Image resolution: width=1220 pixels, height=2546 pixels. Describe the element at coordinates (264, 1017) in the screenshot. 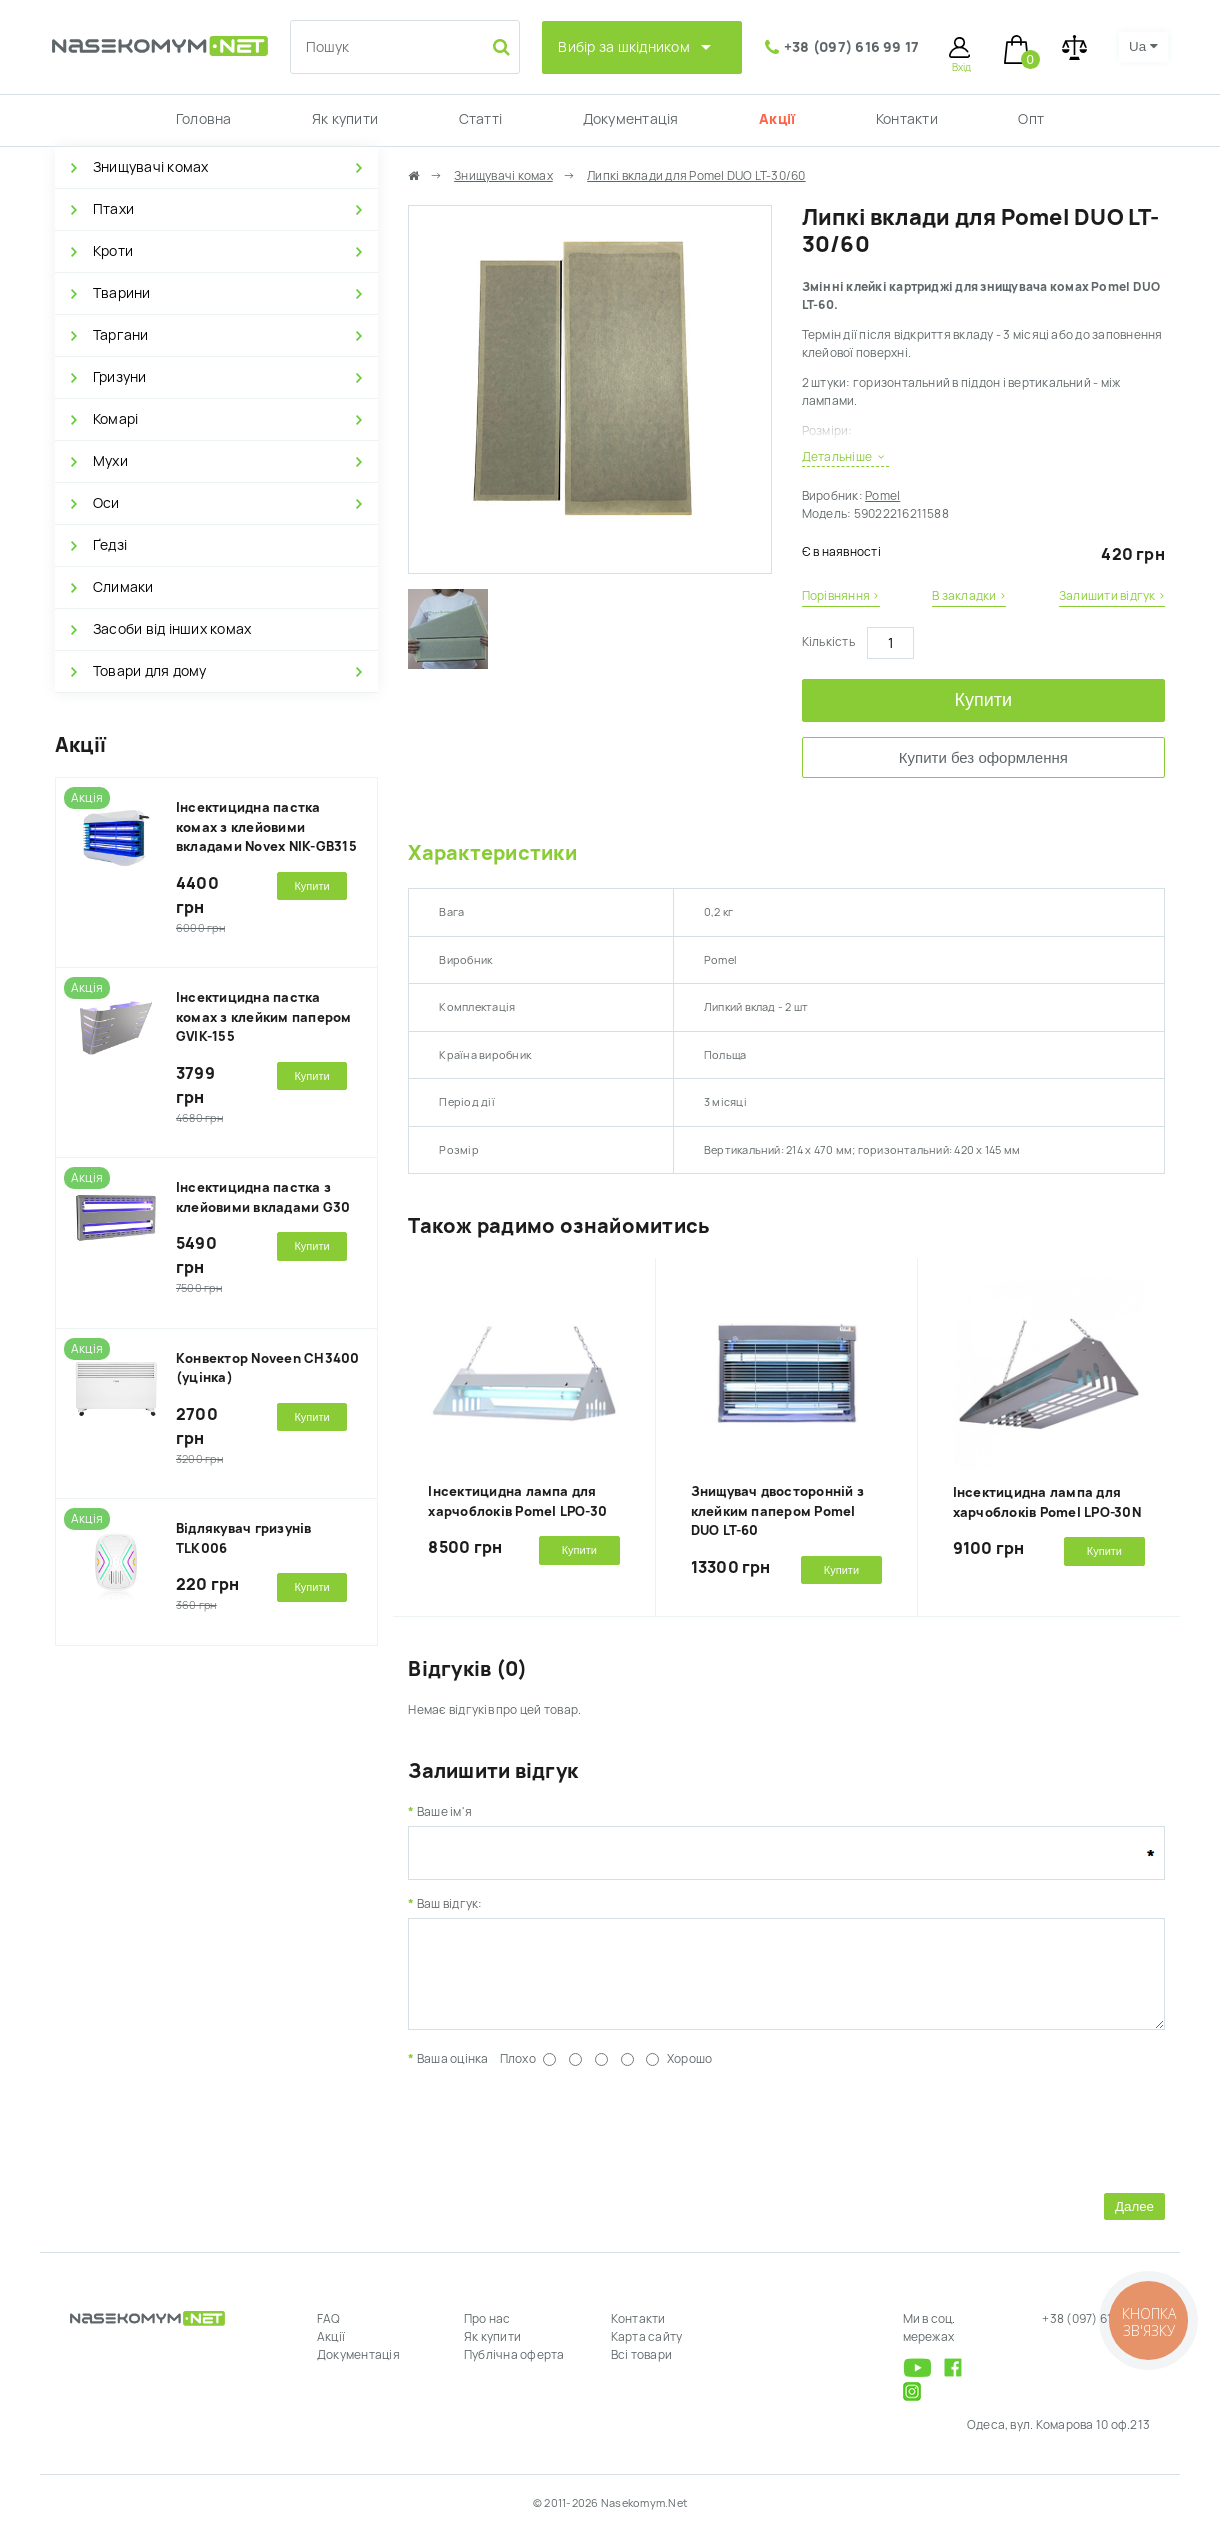

I see `Інсектицидна пастка комах з клейким папером GVIK-155` at that location.